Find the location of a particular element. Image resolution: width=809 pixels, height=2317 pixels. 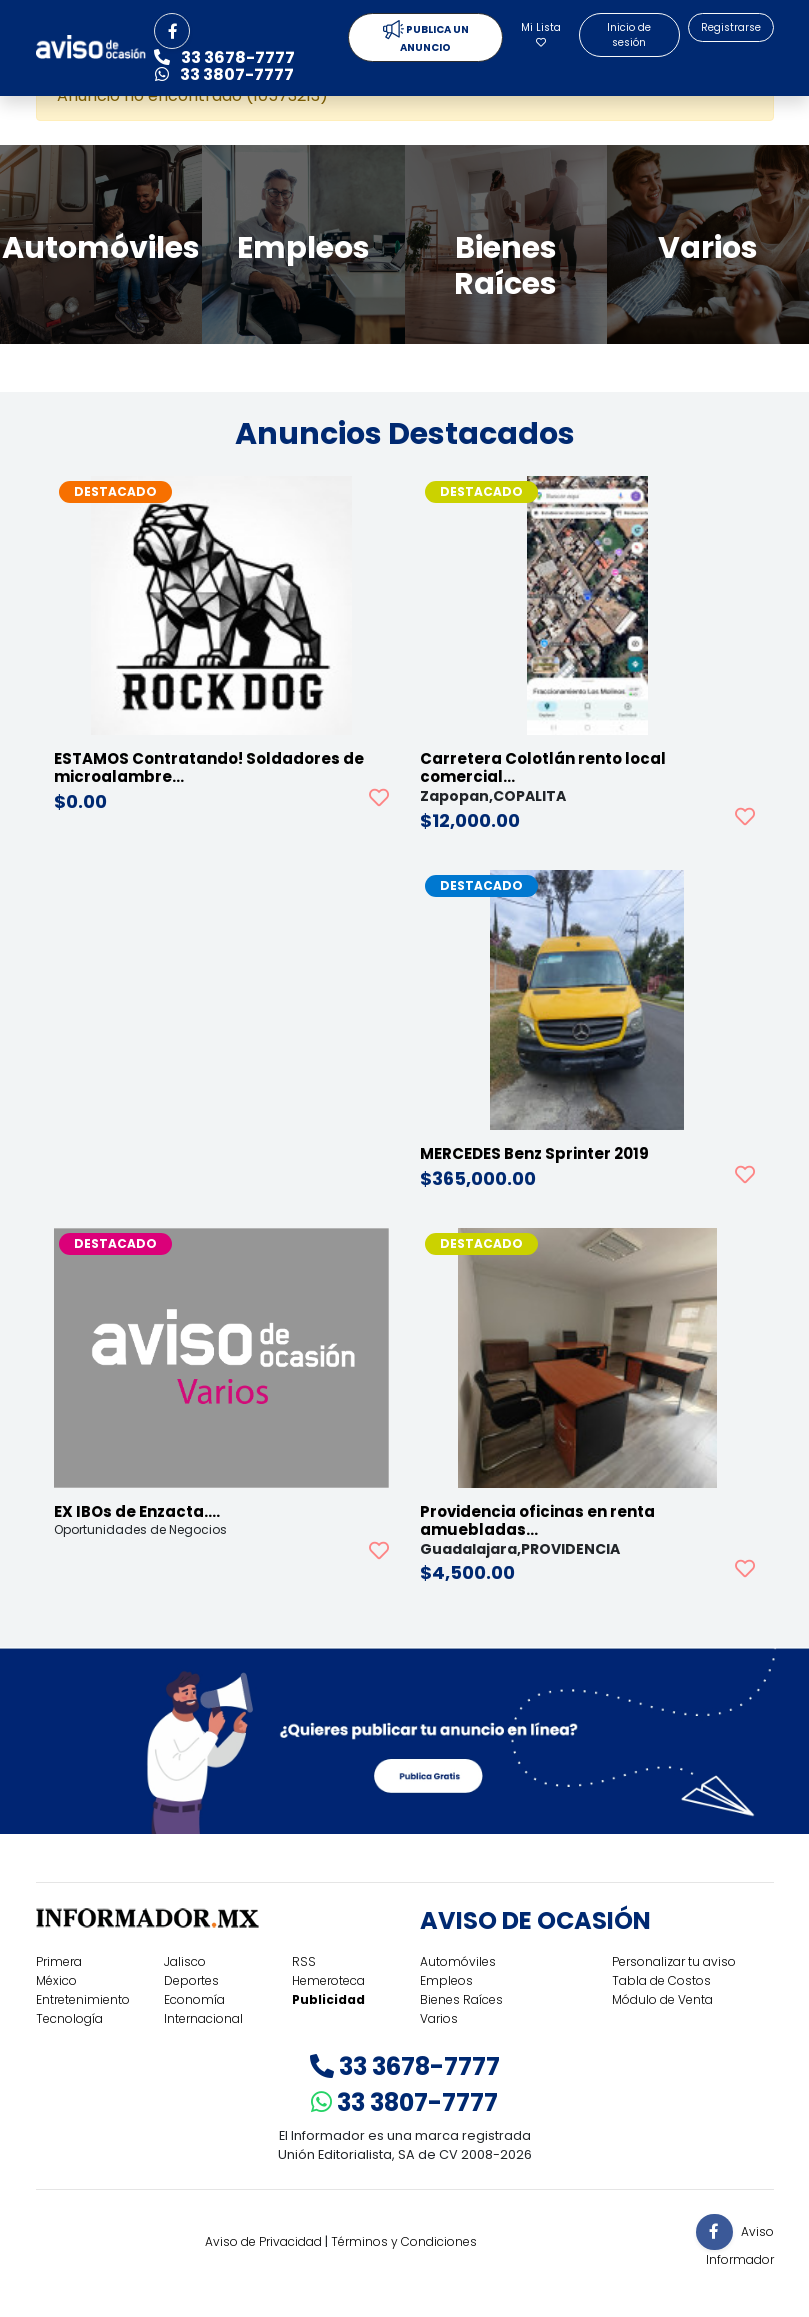

Deportes is located at coordinates (191, 1980).